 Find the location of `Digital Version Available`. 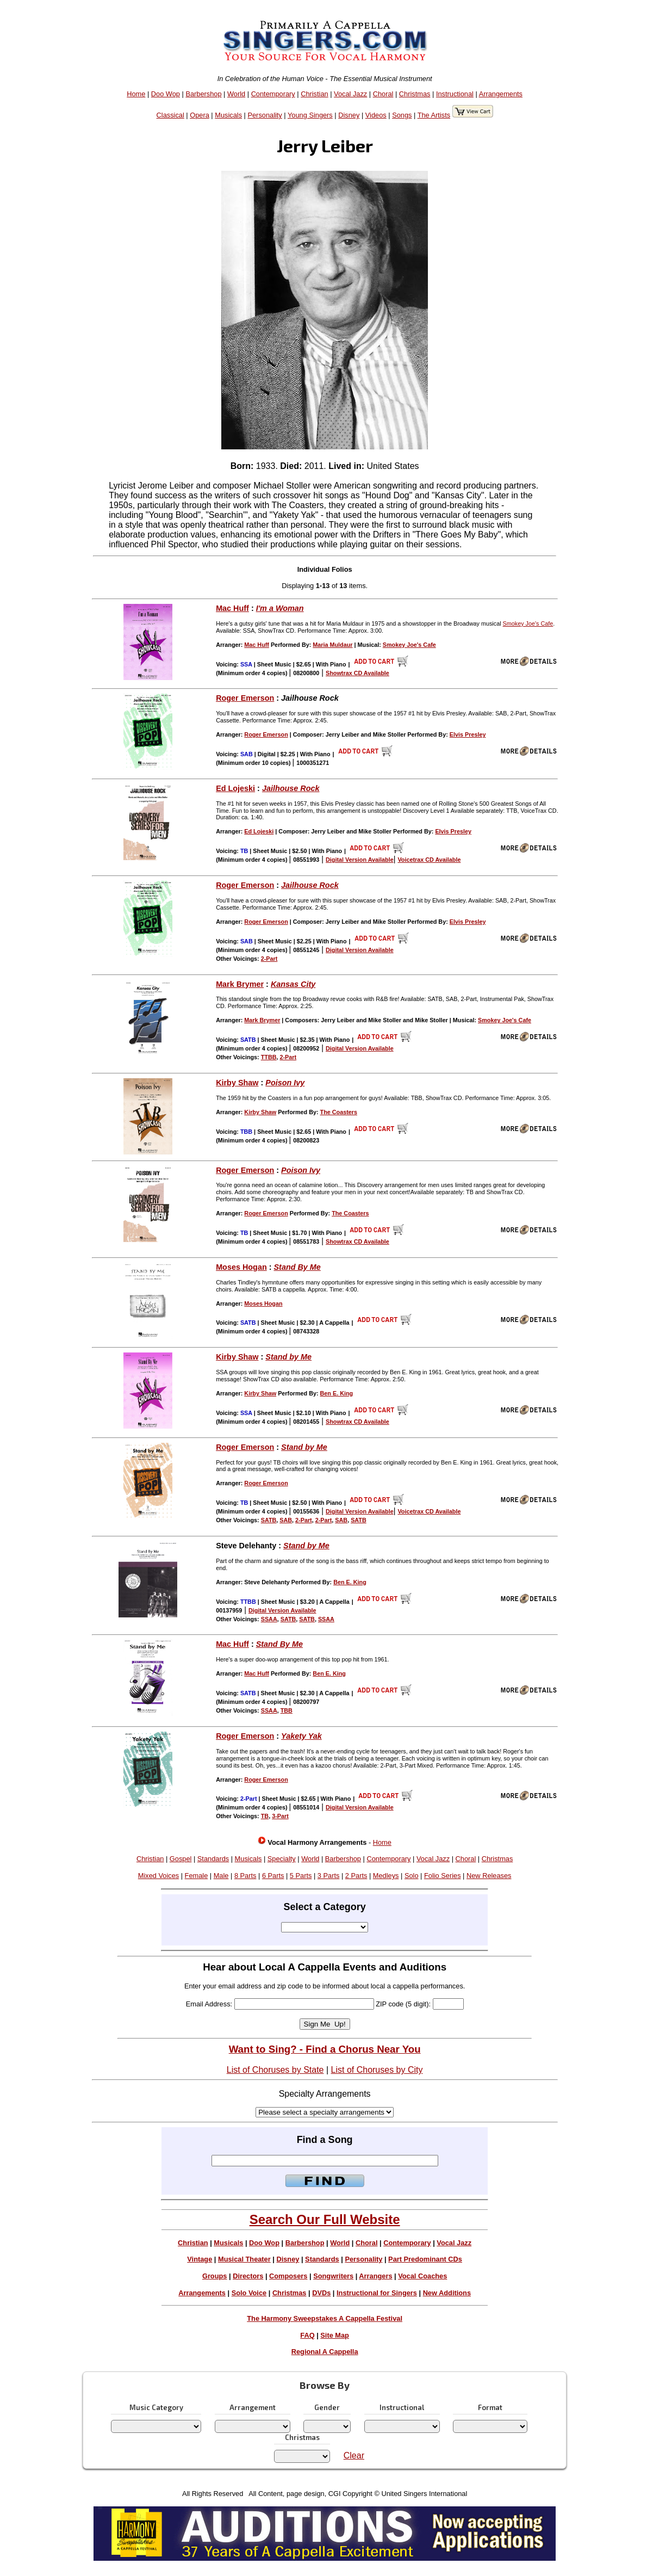

Digital Version Available is located at coordinates (360, 859).